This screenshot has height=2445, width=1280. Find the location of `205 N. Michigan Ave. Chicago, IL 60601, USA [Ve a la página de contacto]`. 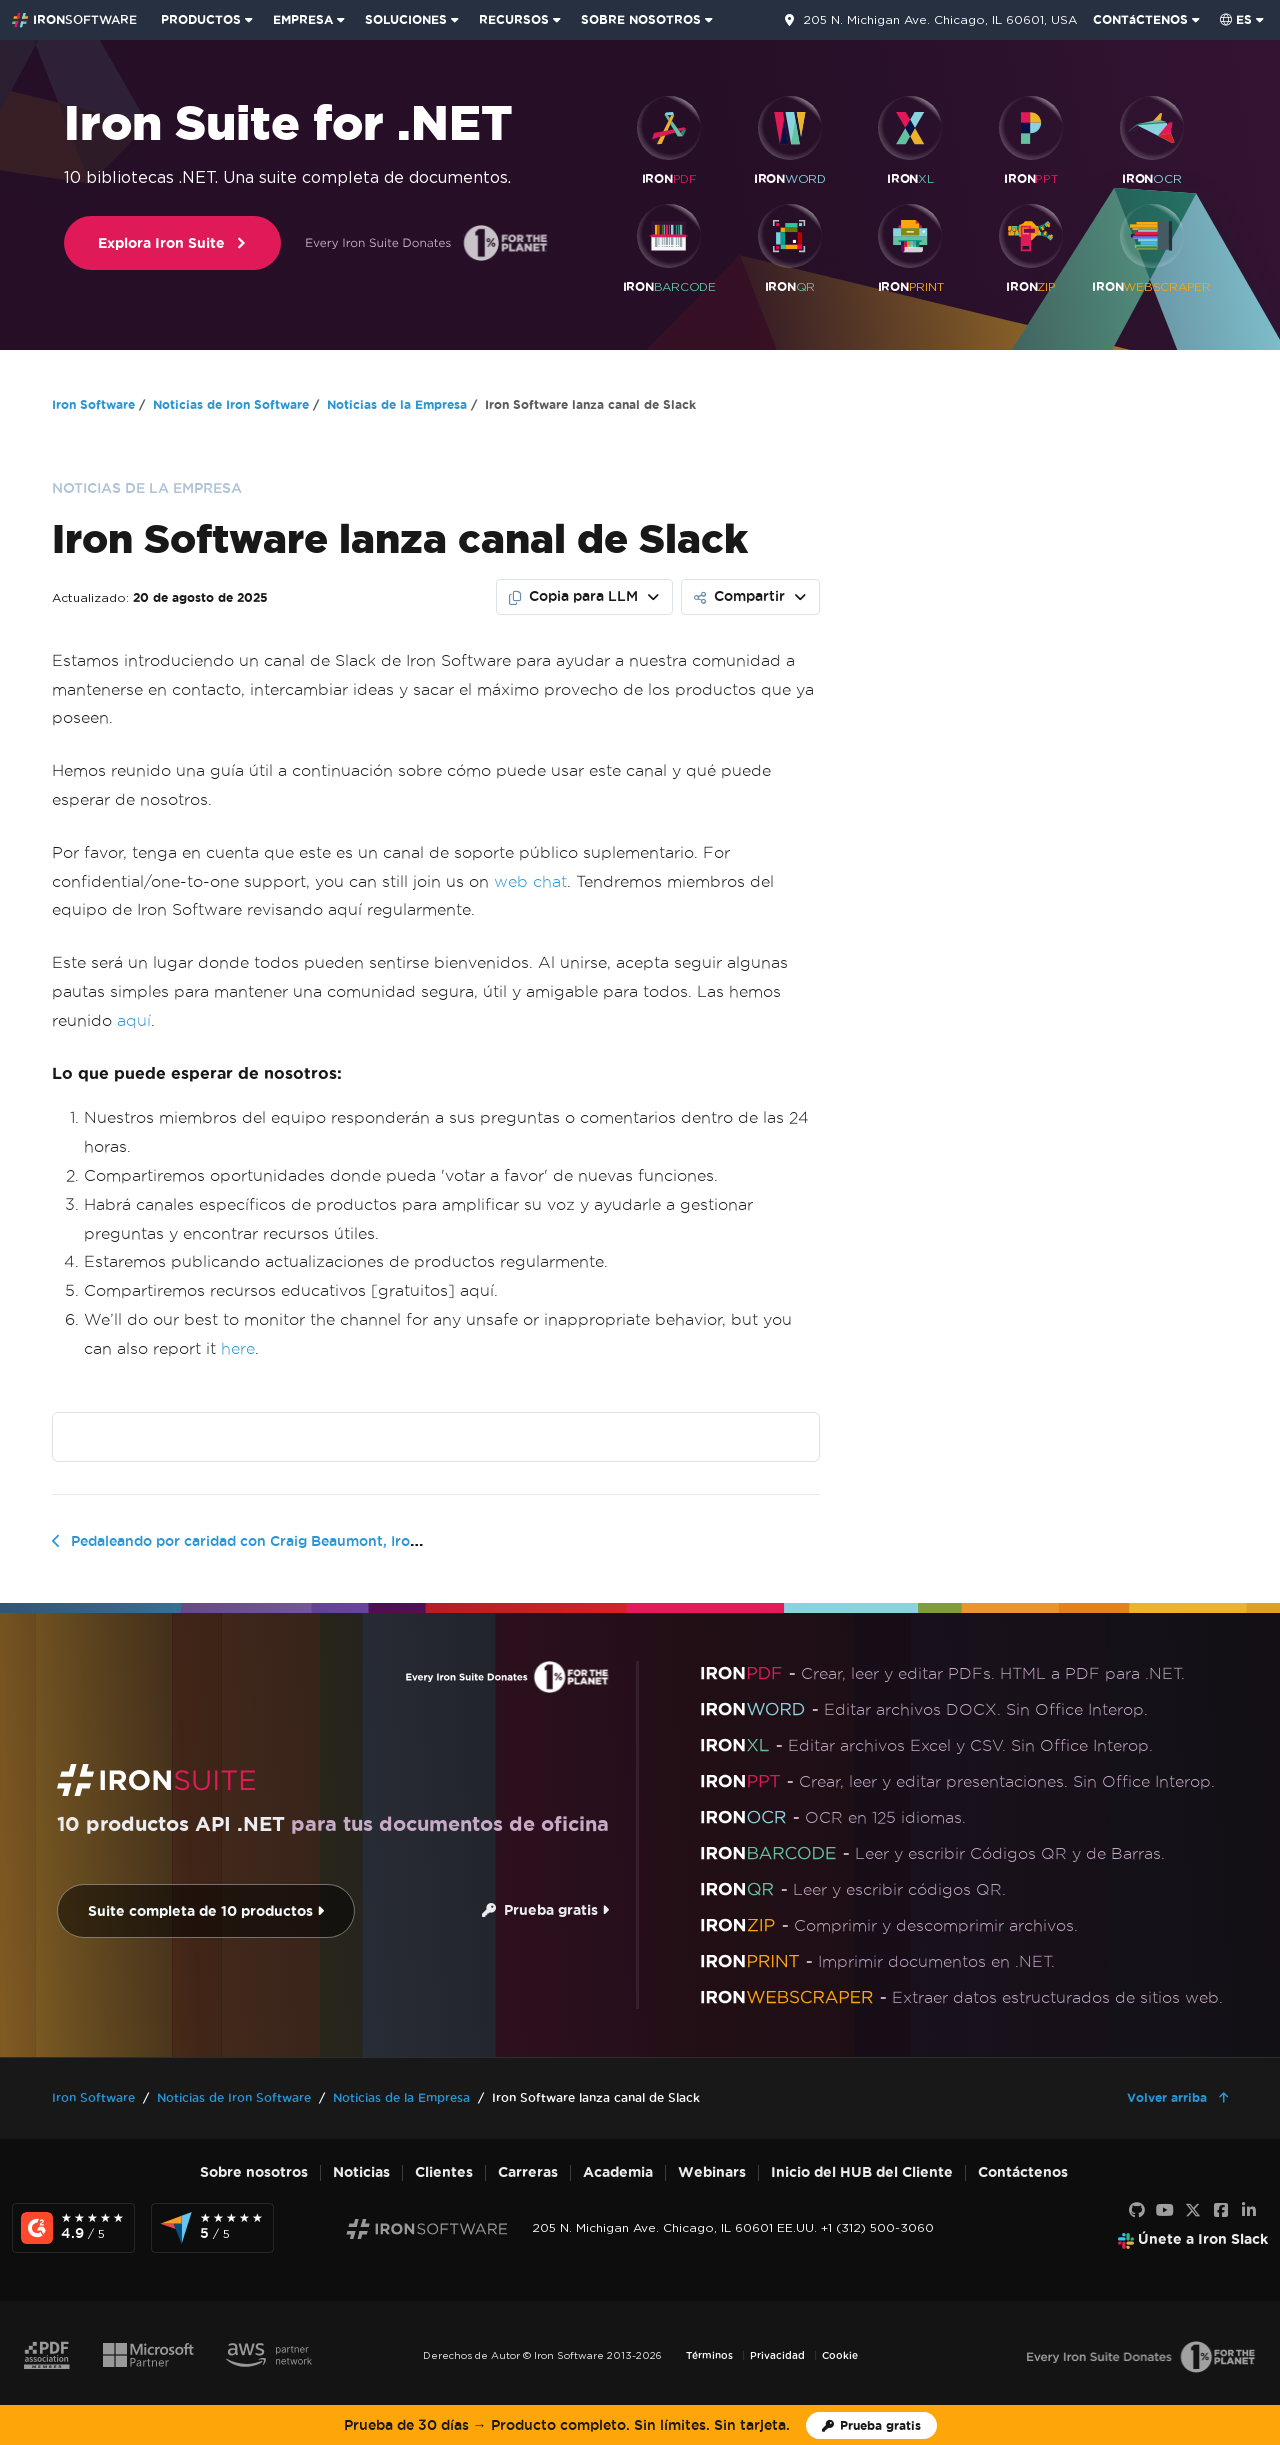

205 N. Michigan Ave. Chicago, IL 60601, USA [Ve a la página de contacto] is located at coordinates (940, 20).